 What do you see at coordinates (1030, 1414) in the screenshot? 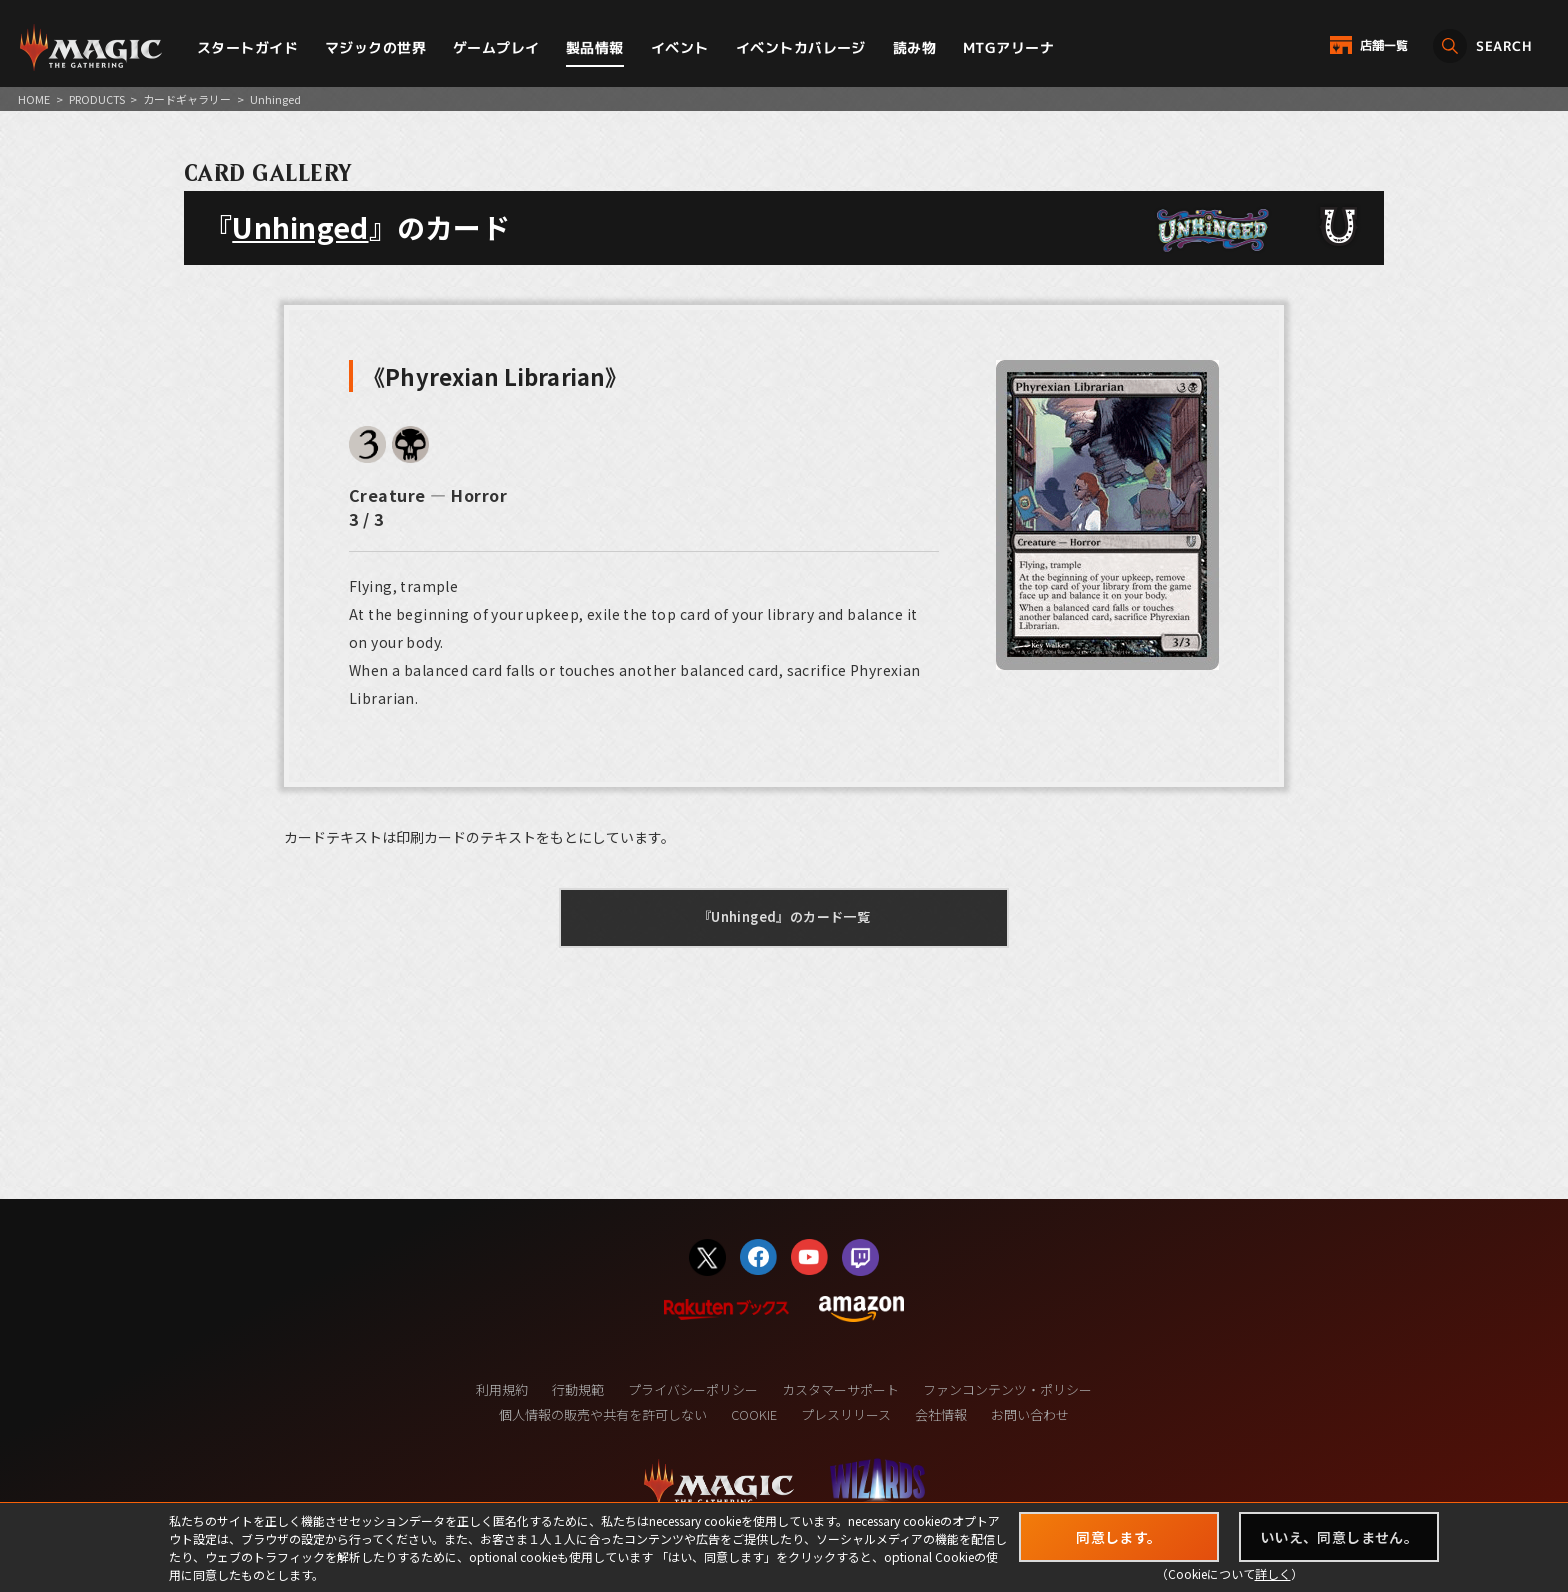
I see `お問い合わせ` at bounding box center [1030, 1414].